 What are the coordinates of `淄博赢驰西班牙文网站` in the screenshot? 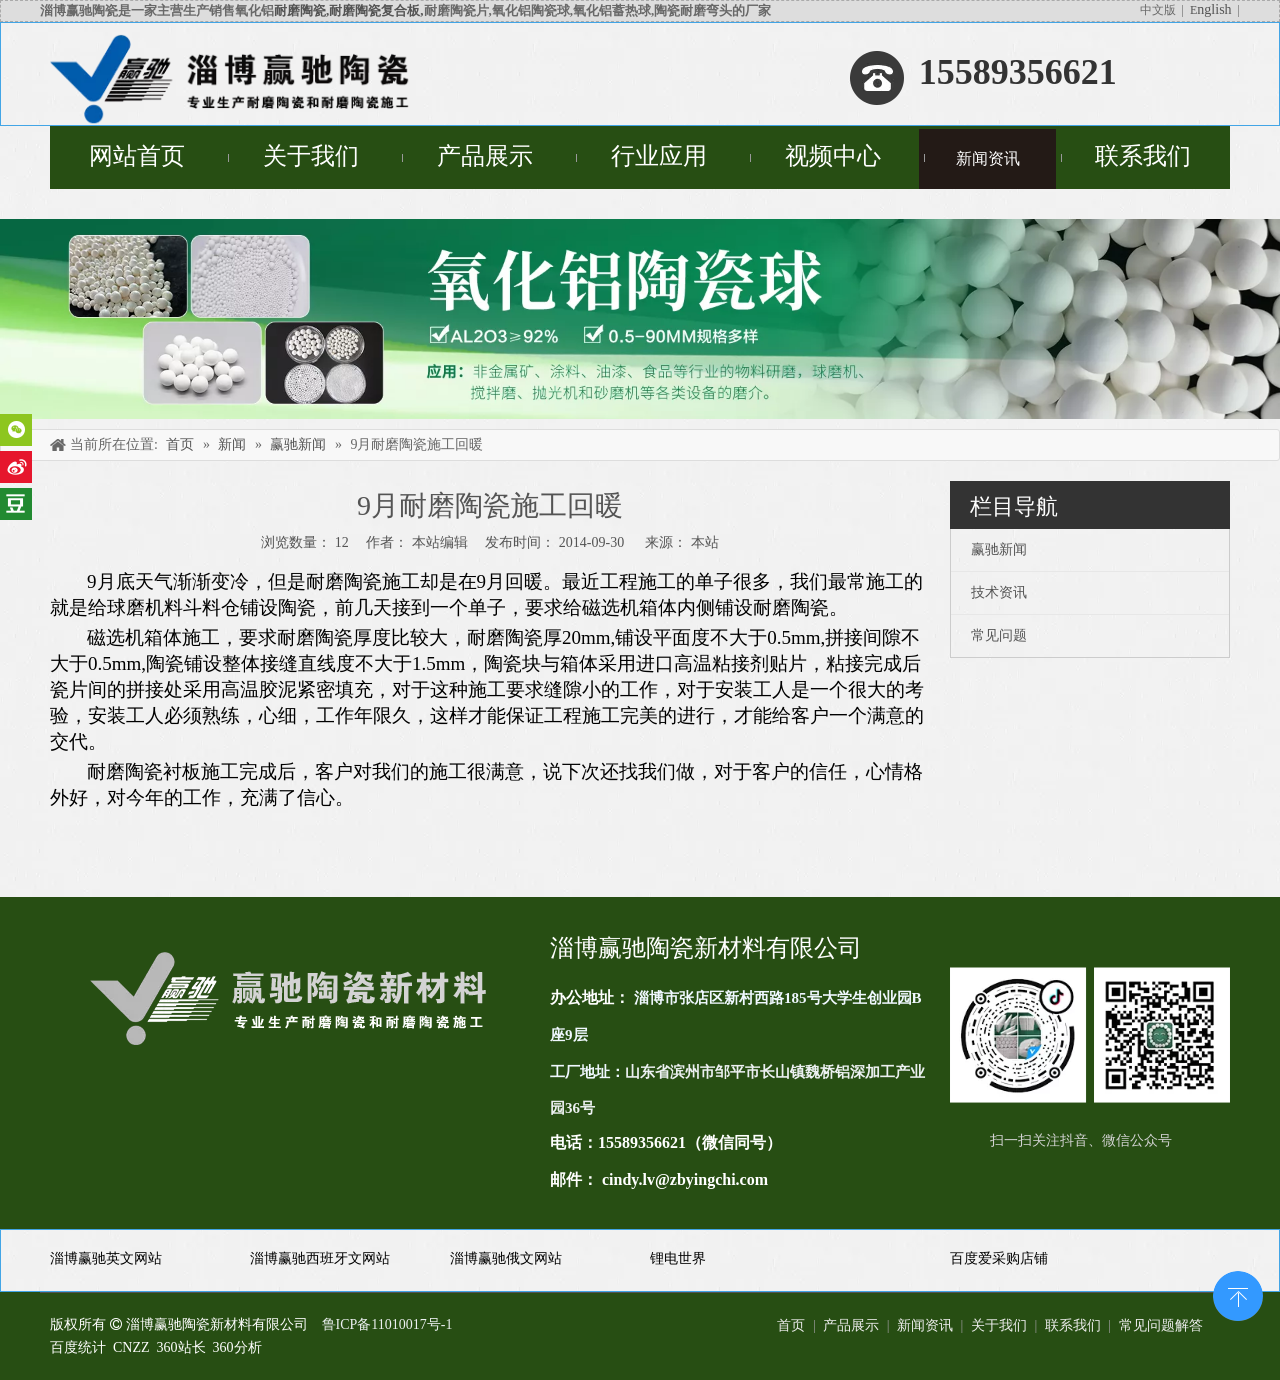 It's located at (320, 1258).